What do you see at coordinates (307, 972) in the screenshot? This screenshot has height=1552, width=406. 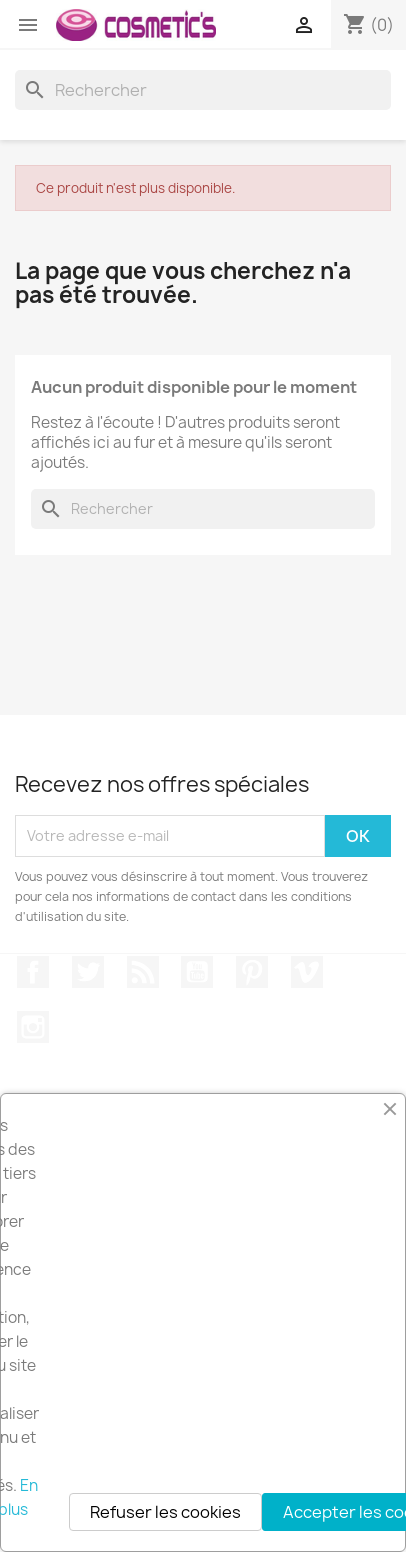 I see `Vimeo` at bounding box center [307, 972].